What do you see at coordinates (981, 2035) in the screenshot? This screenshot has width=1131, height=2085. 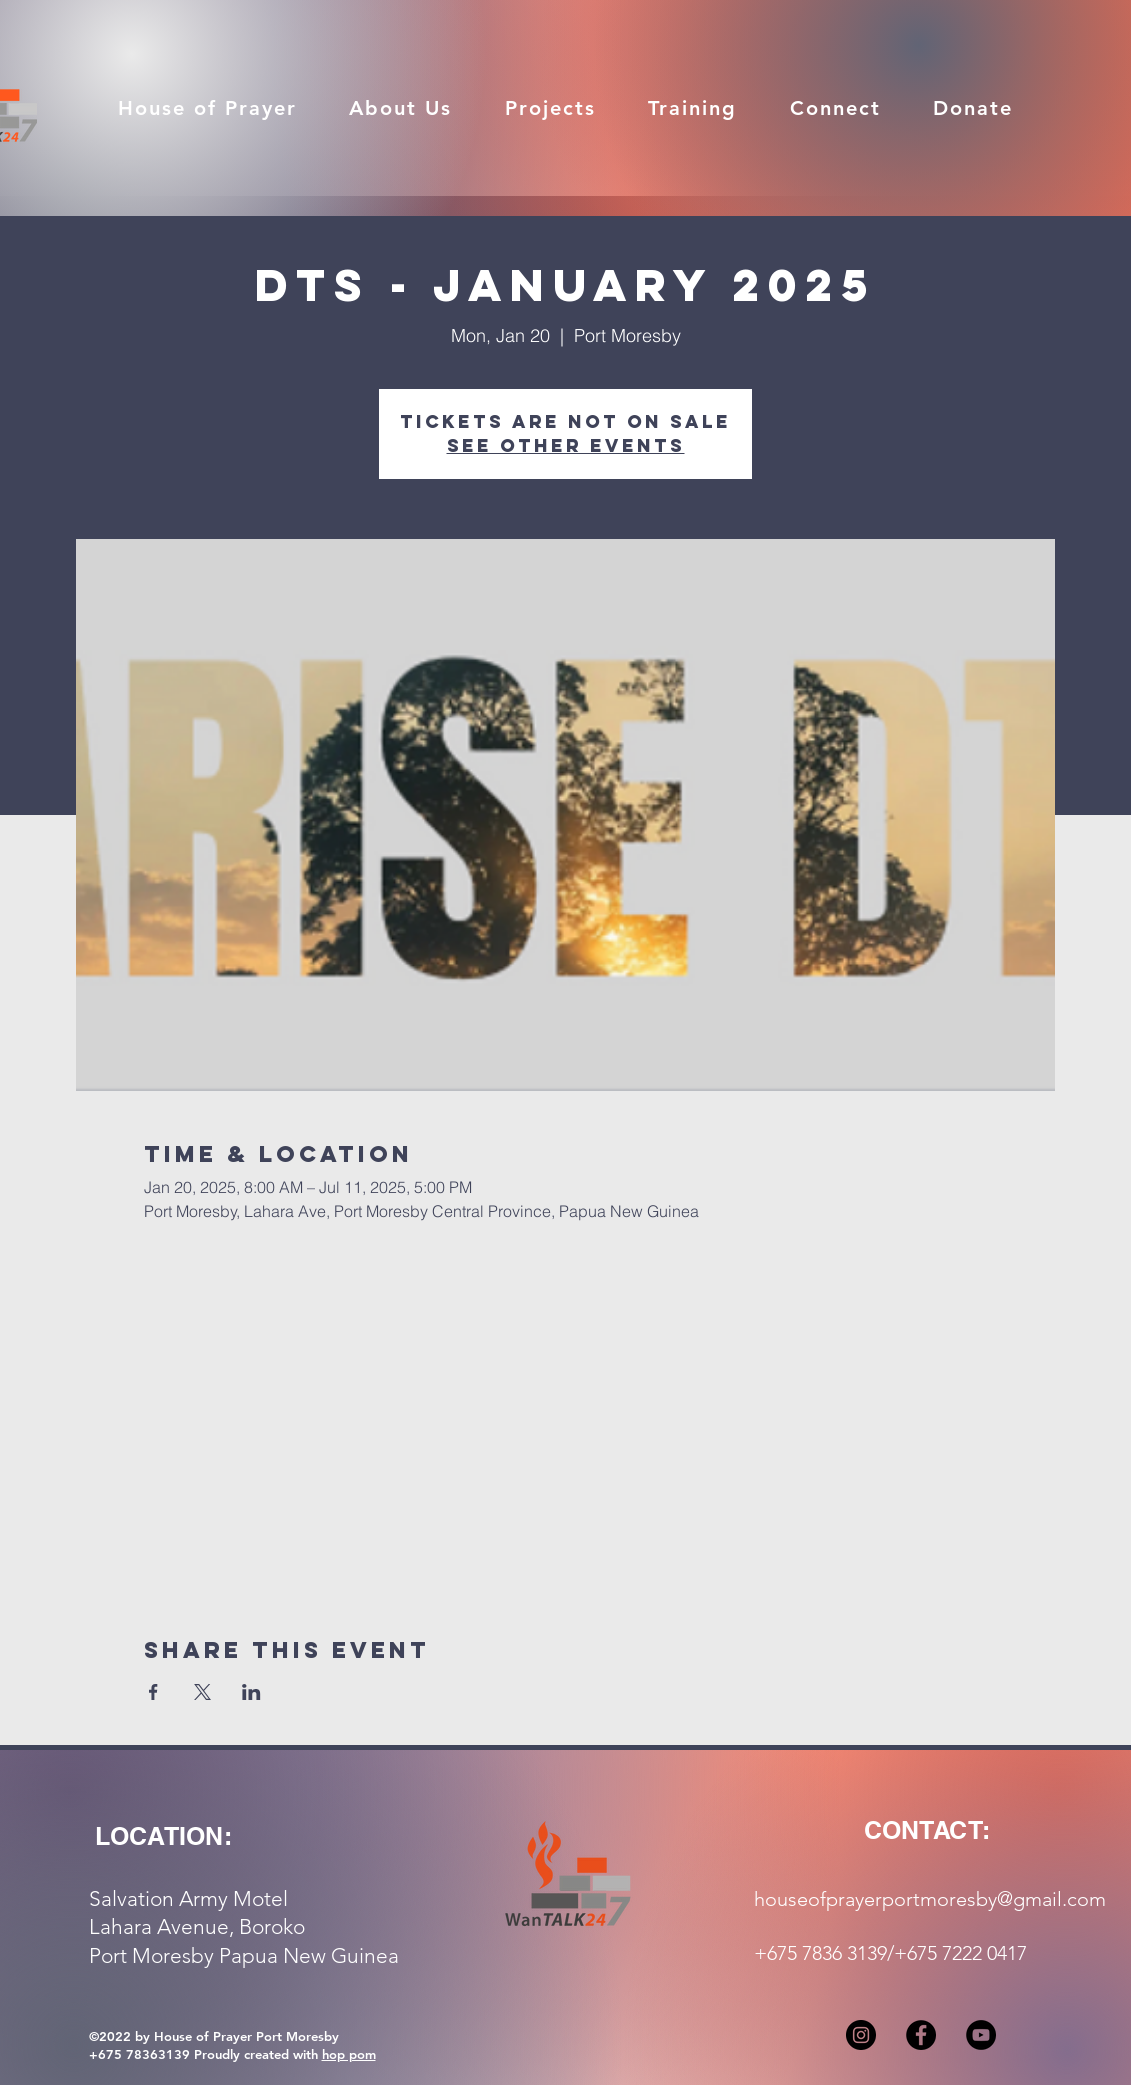 I see `[YouTube]` at bounding box center [981, 2035].